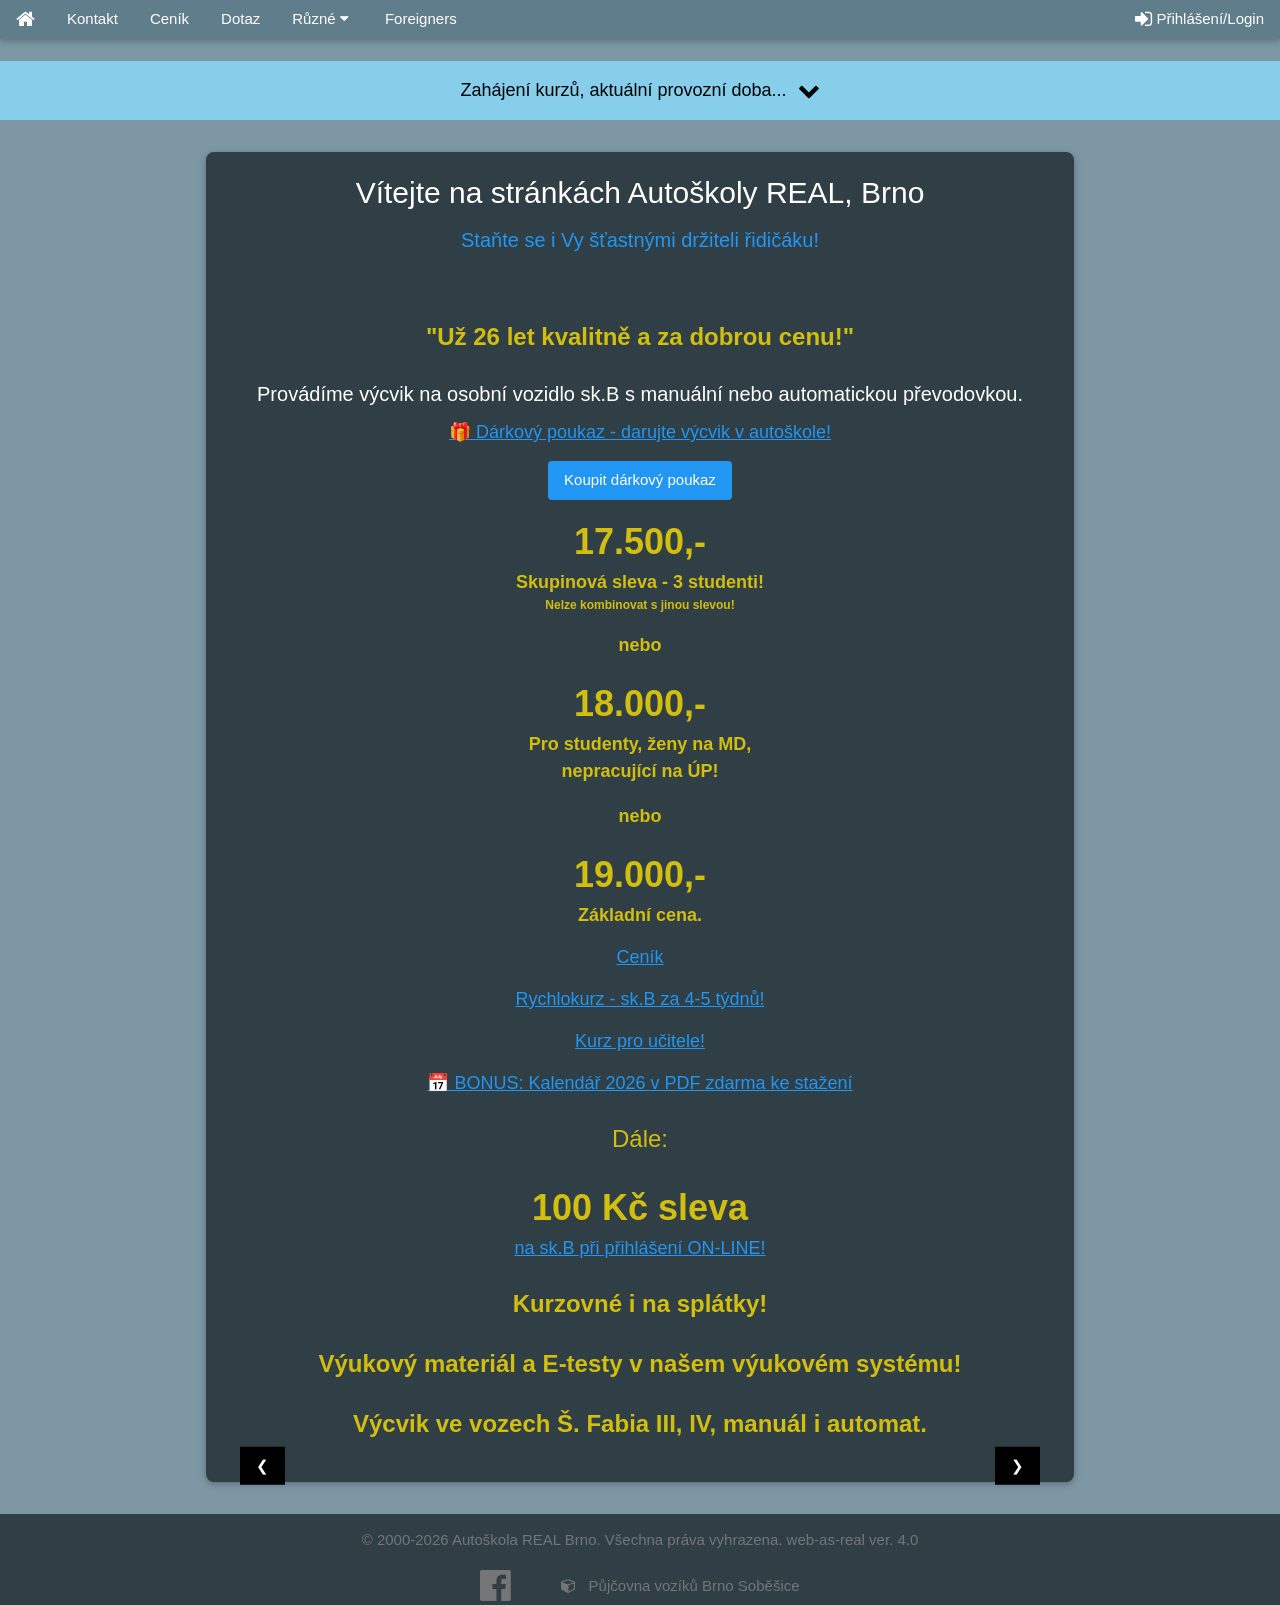 Image resolution: width=1280 pixels, height=1605 pixels. What do you see at coordinates (240, 18) in the screenshot?
I see `Dotaz` at bounding box center [240, 18].